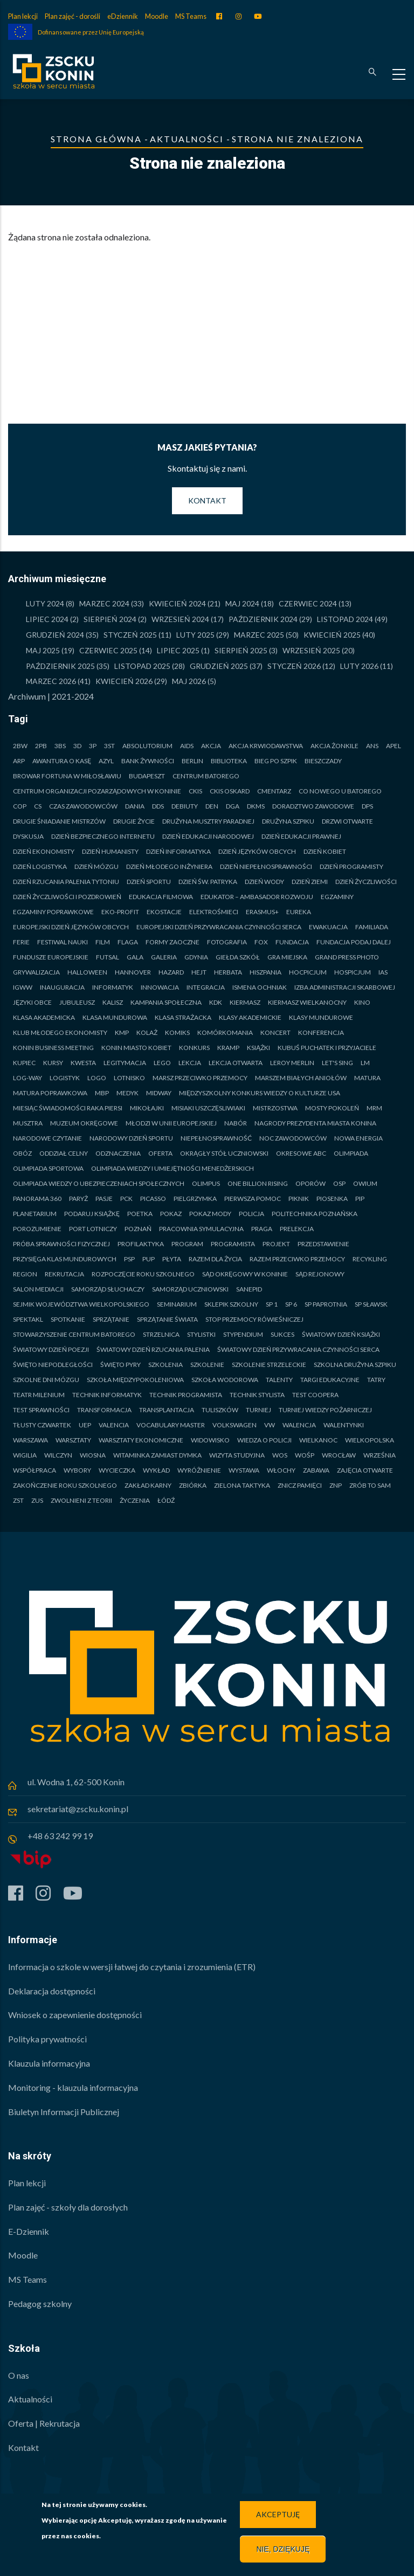  Describe the element at coordinates (167, 1319) in the screenshot. I see `Sprzątanie Świata` at that location.